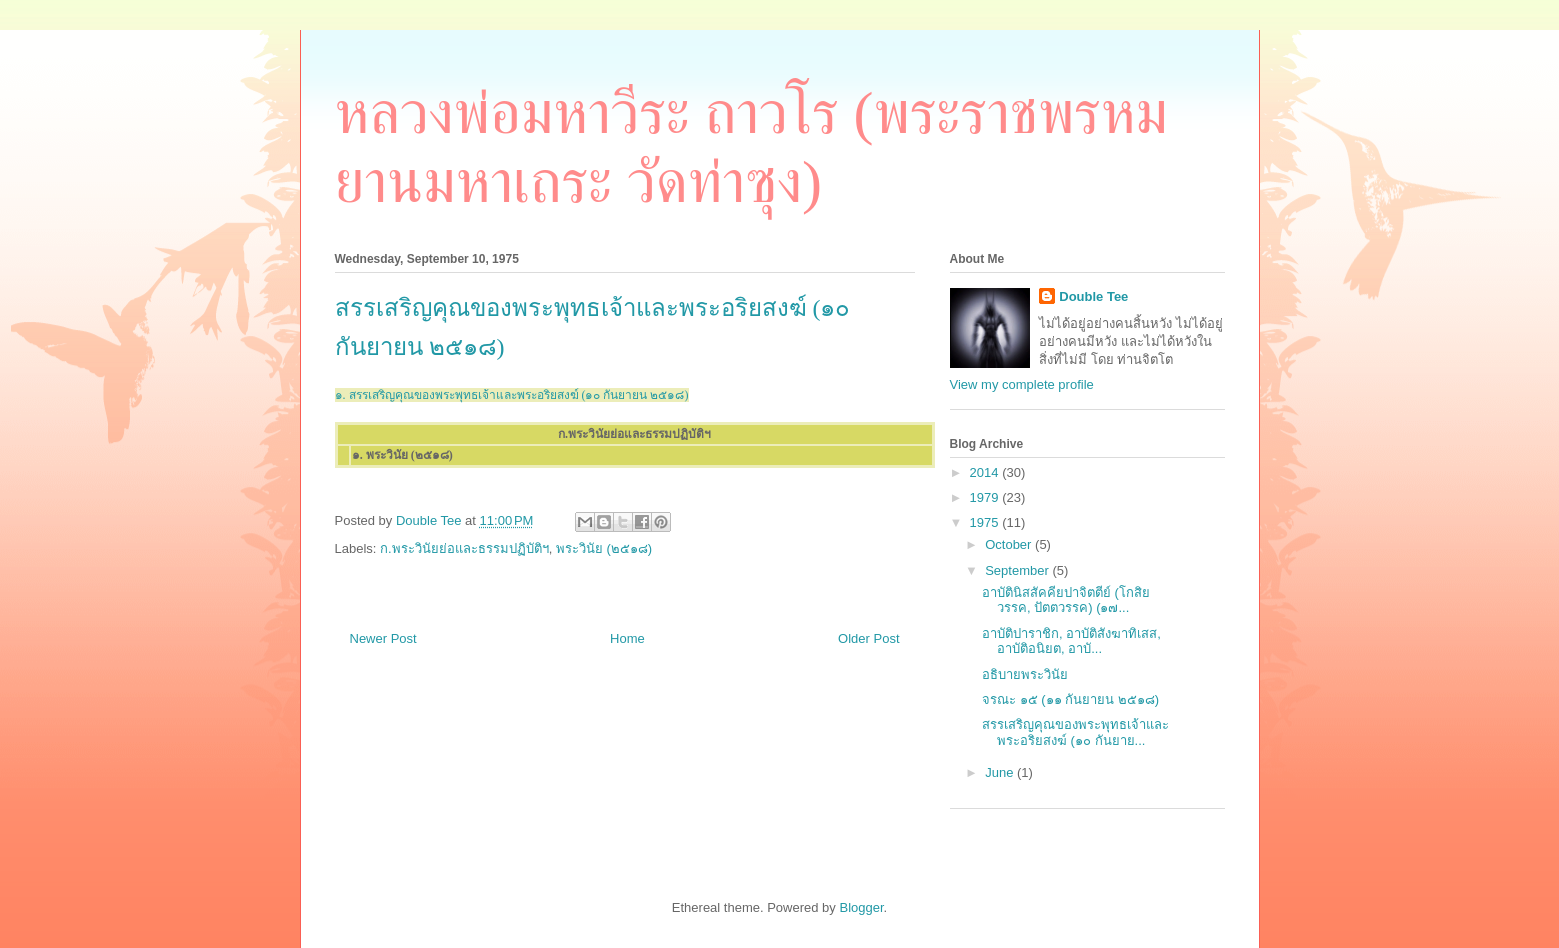 Image resolution: width=1559 pixels, height=948 pixels. I want to click on พระวินัย (๒๕๑๘), so click(604, 548).